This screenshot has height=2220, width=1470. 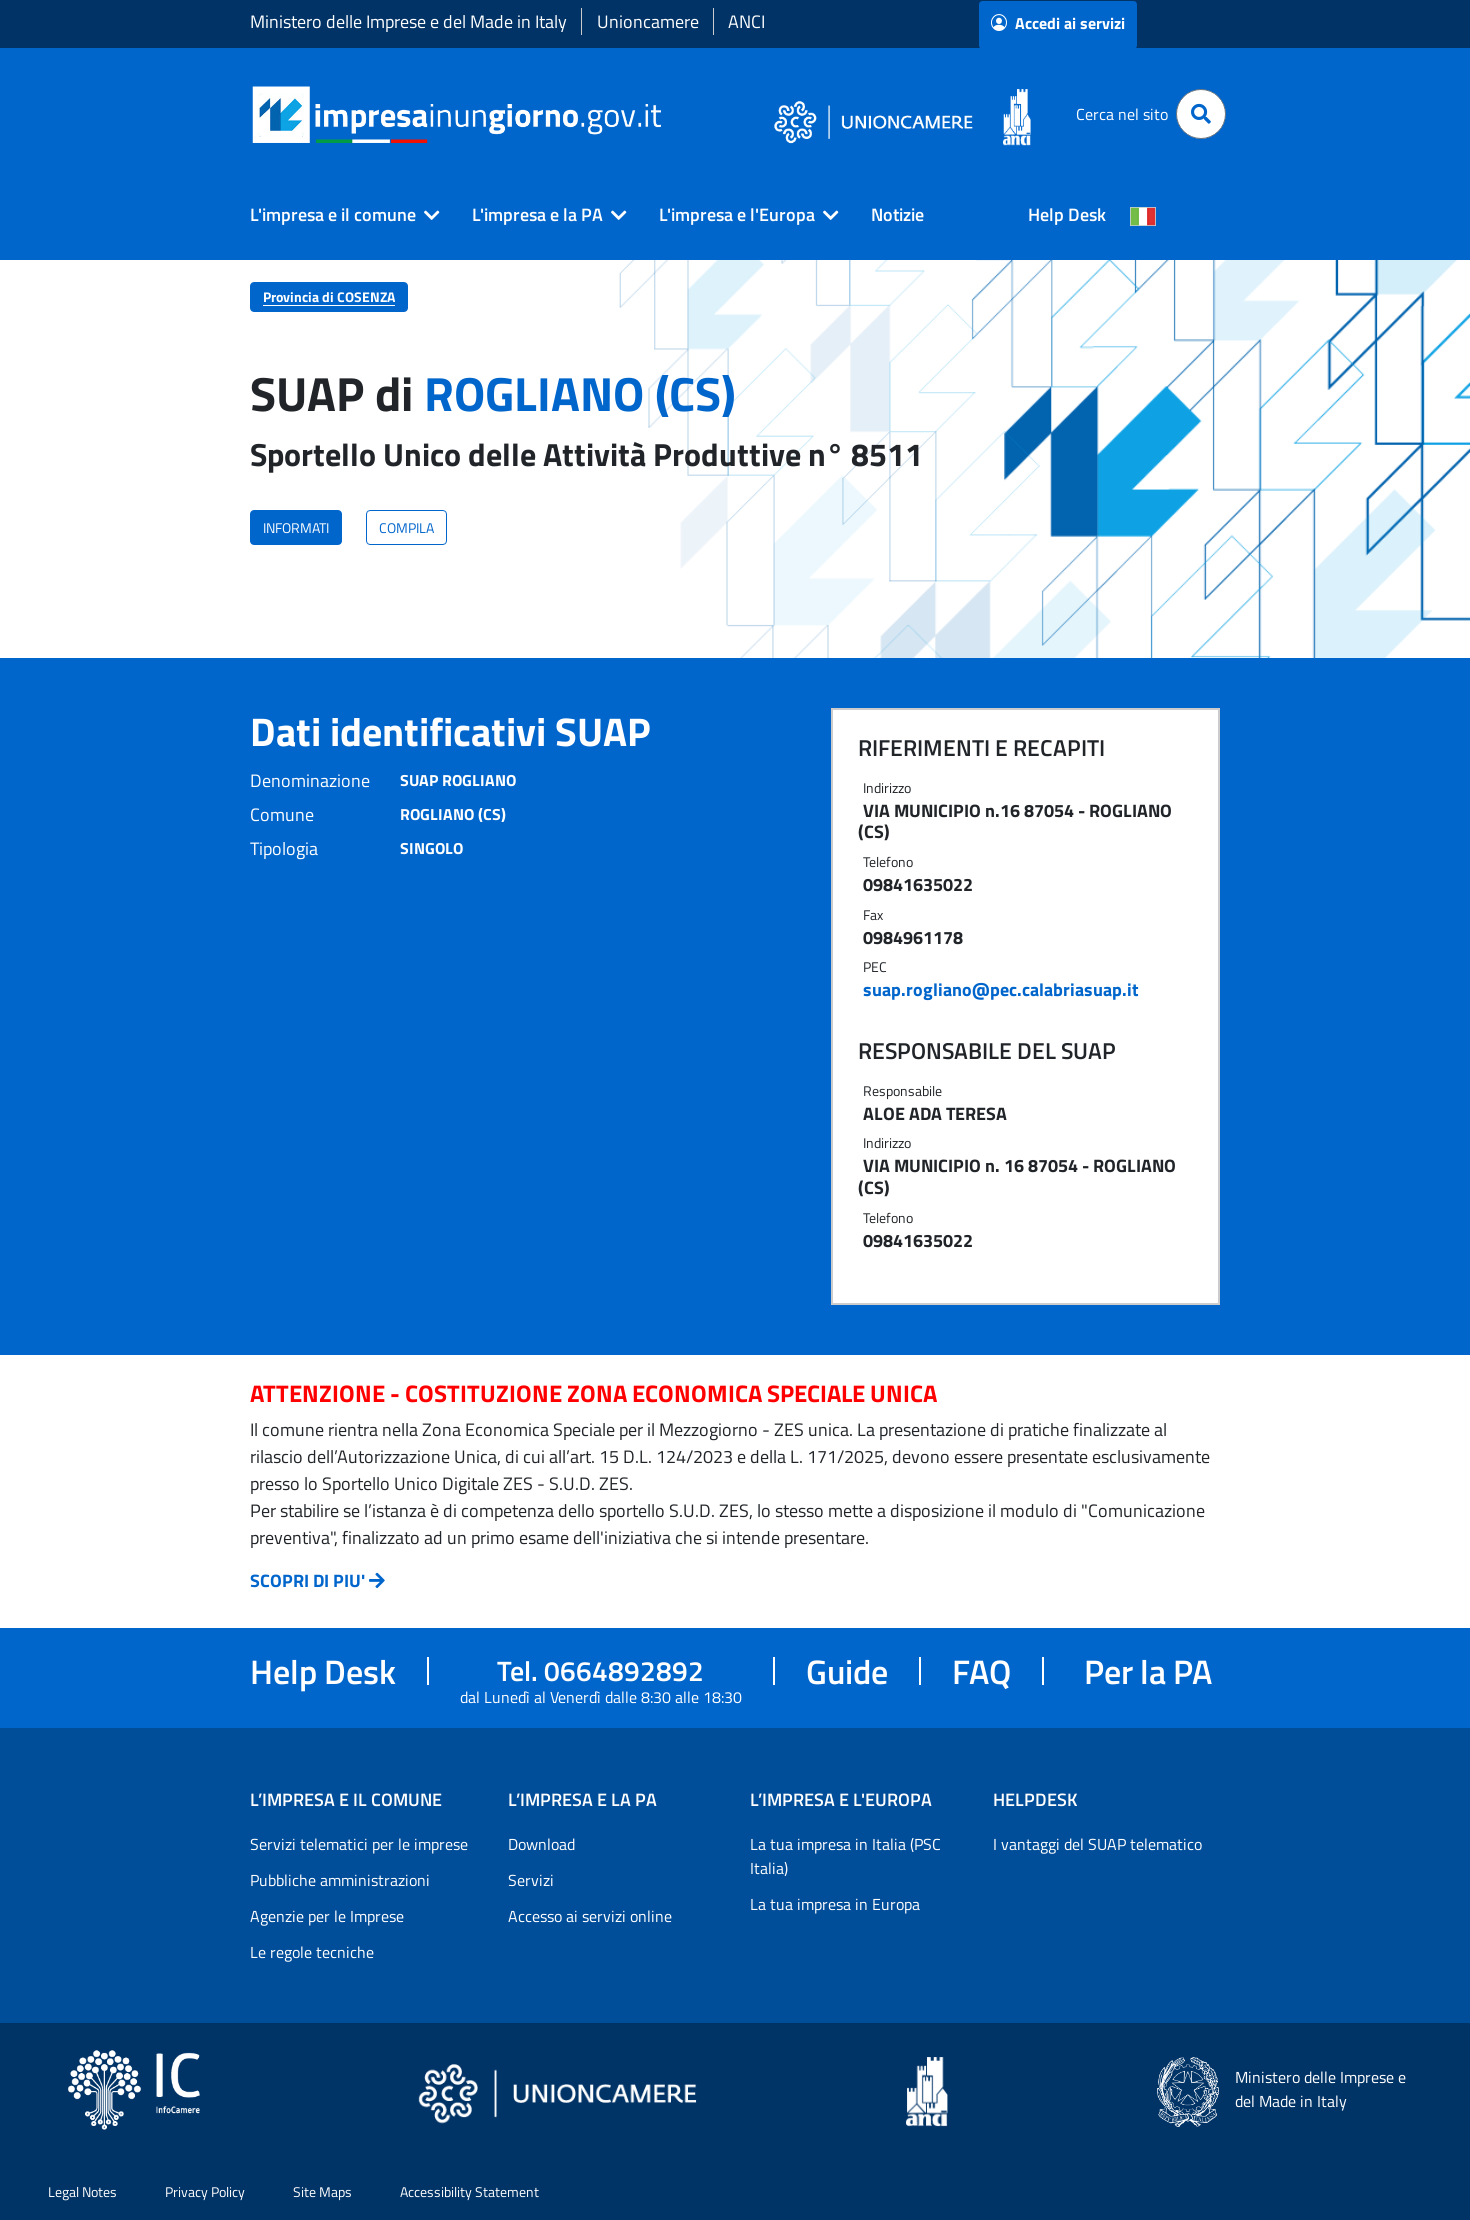 I want to click on Accessibility Statement, so click(x=469, y=2191).